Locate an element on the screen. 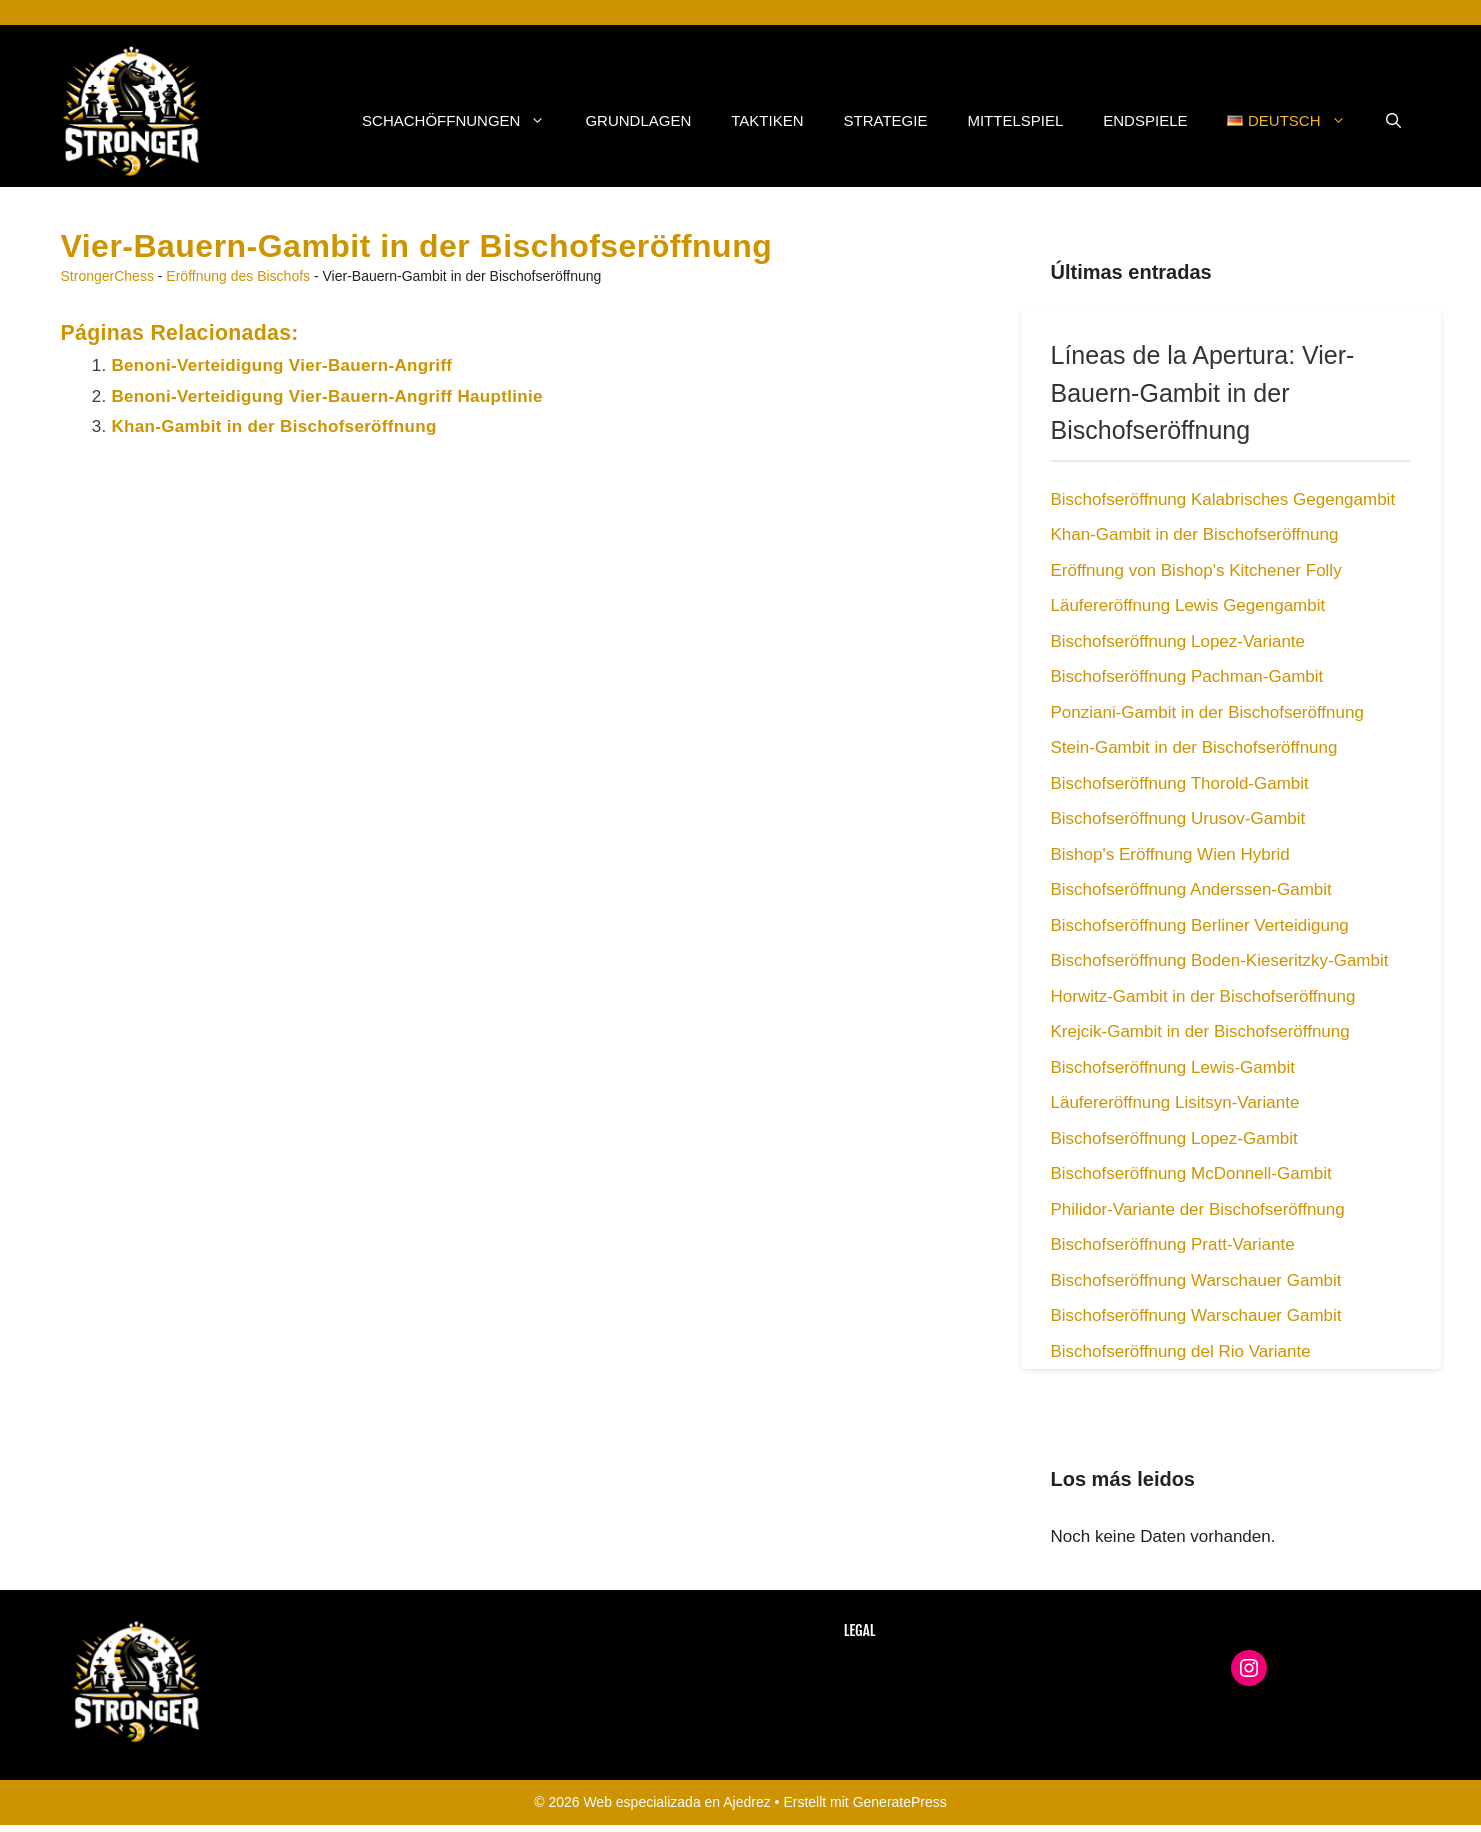 The image size is (1481, 1832). Bischofseröffnung Kalabrisches Gegengambit is located at coordinates (1223, 499).